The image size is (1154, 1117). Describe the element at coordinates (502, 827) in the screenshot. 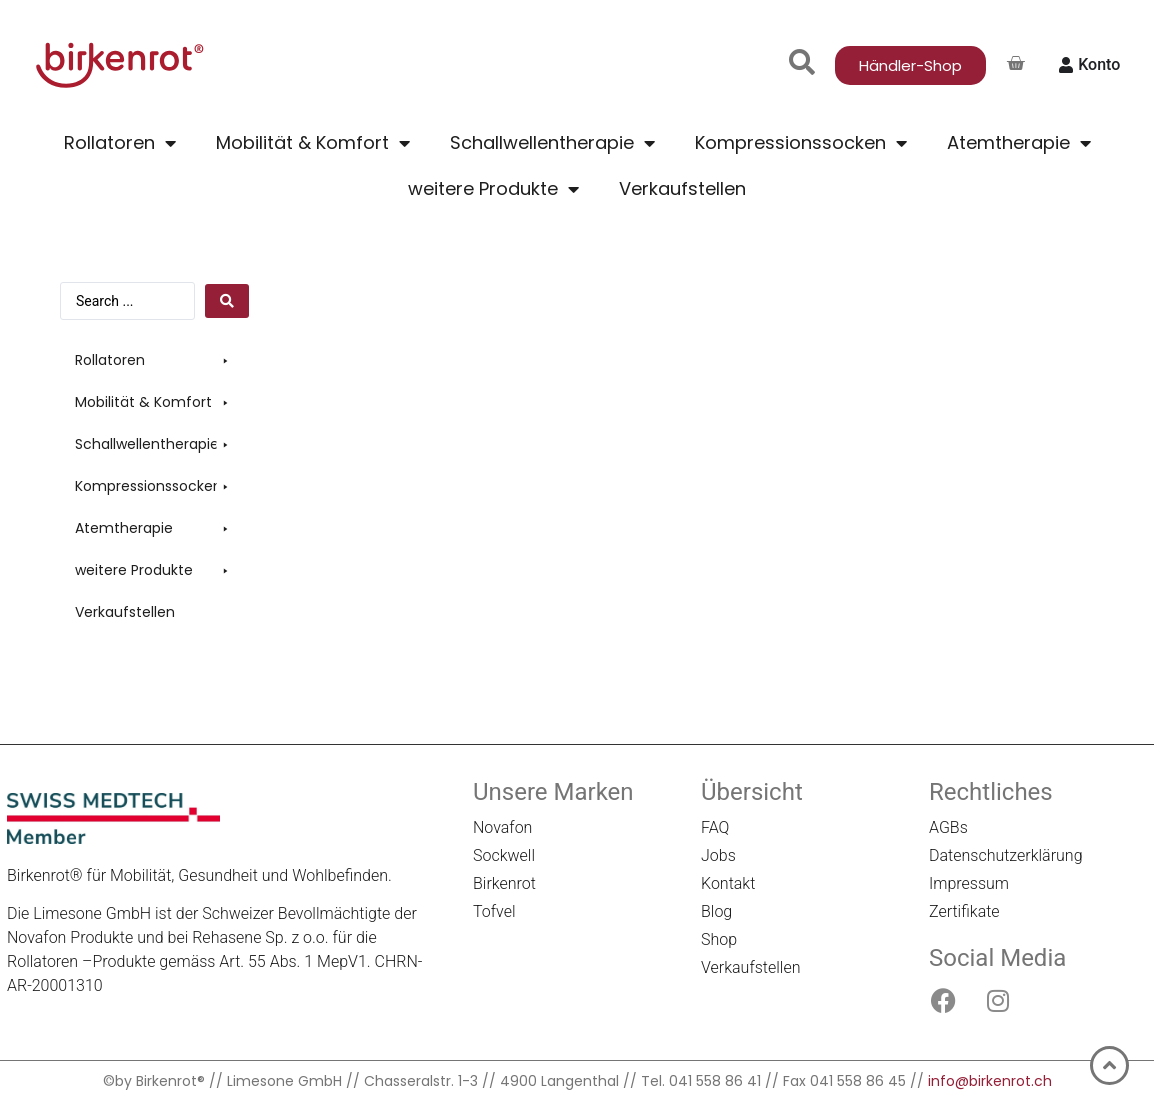

I see `Novafon` at that location.